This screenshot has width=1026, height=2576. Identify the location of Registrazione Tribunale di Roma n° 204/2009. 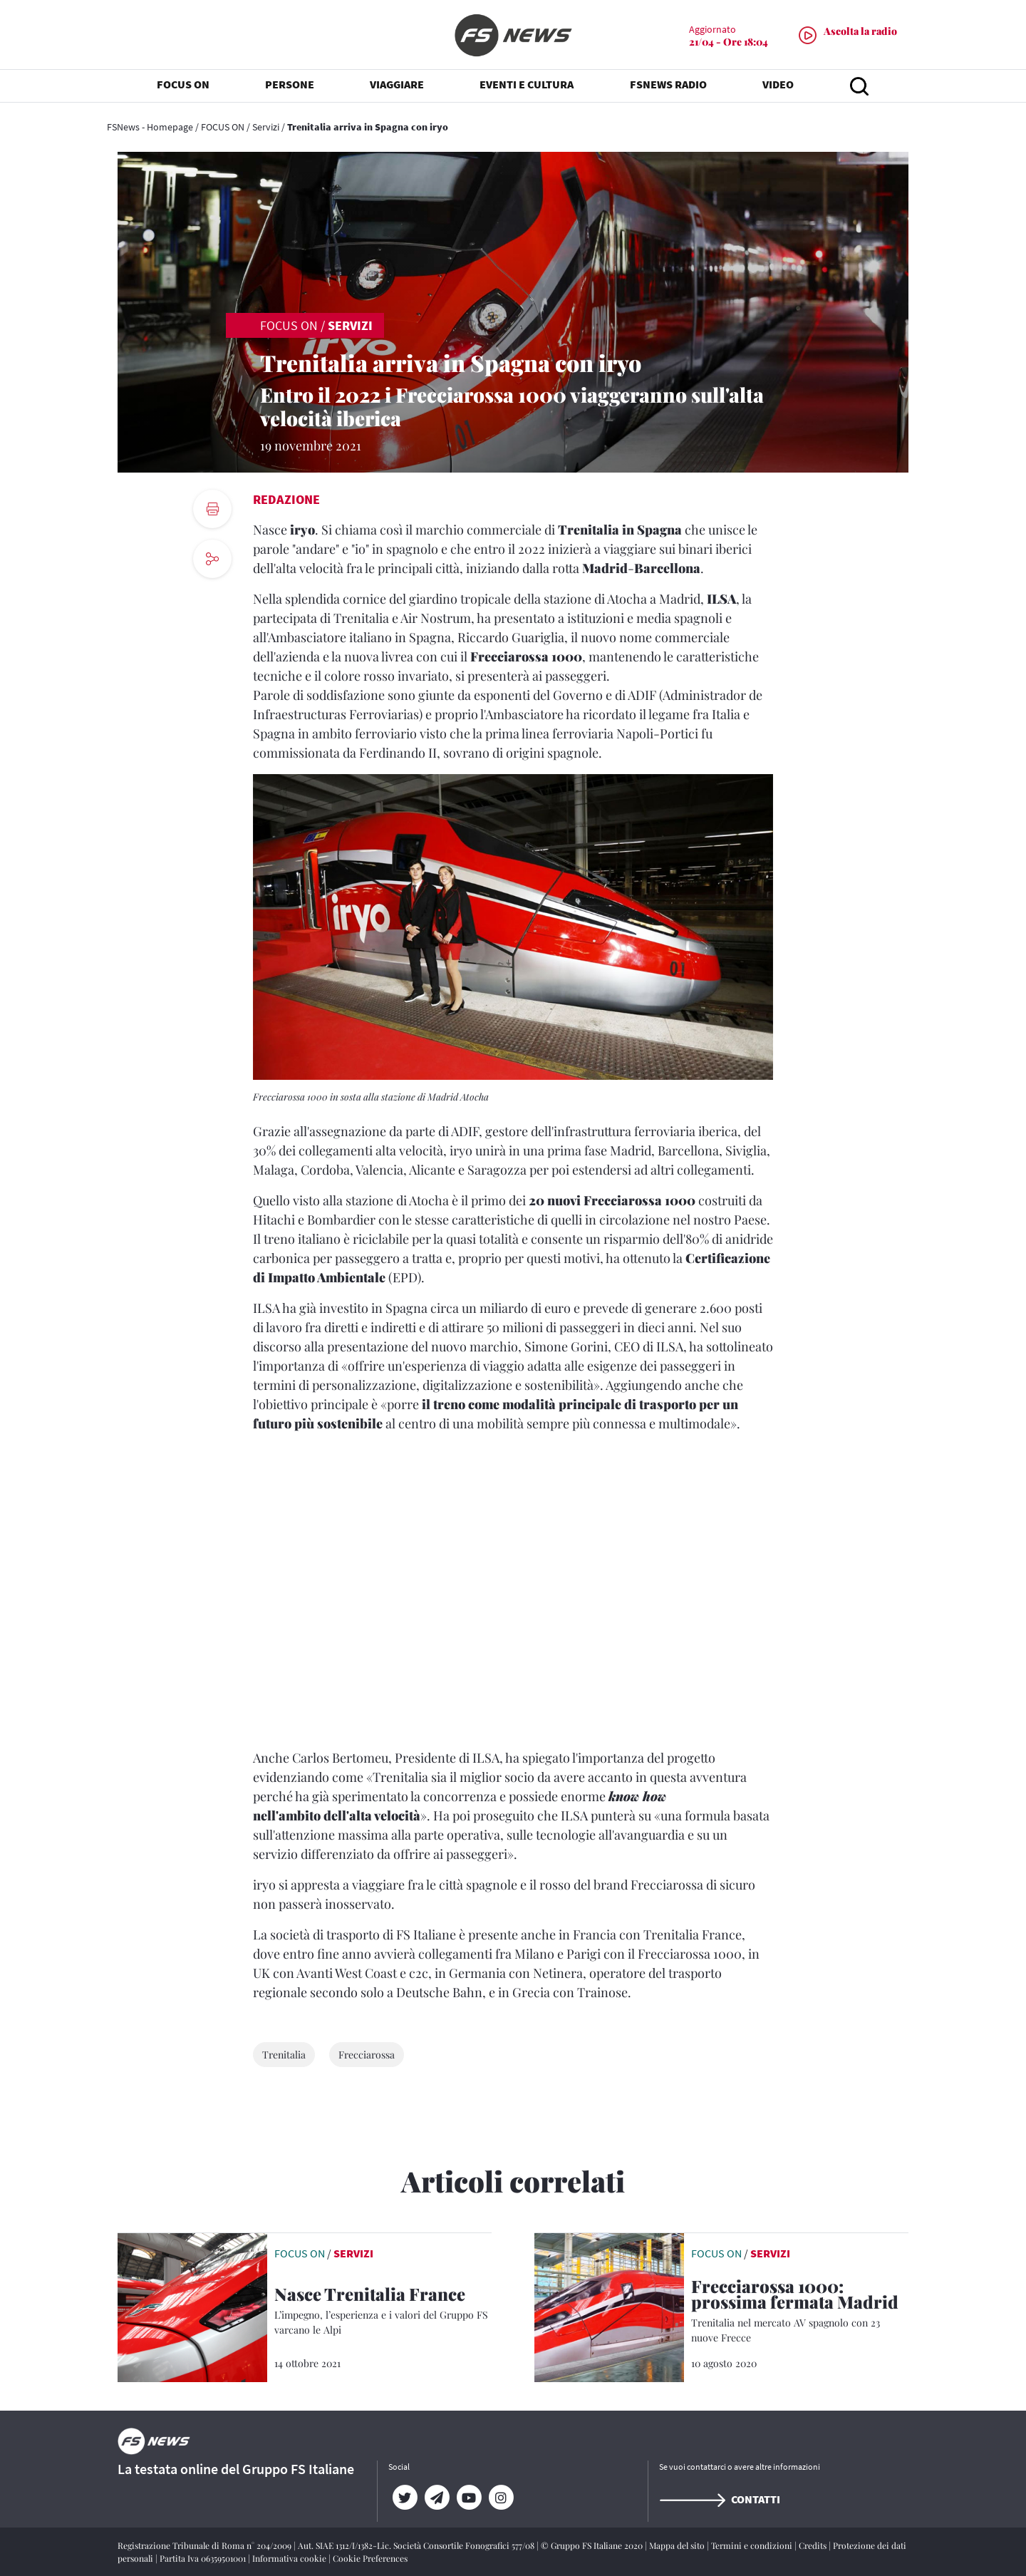
(206, 2545).